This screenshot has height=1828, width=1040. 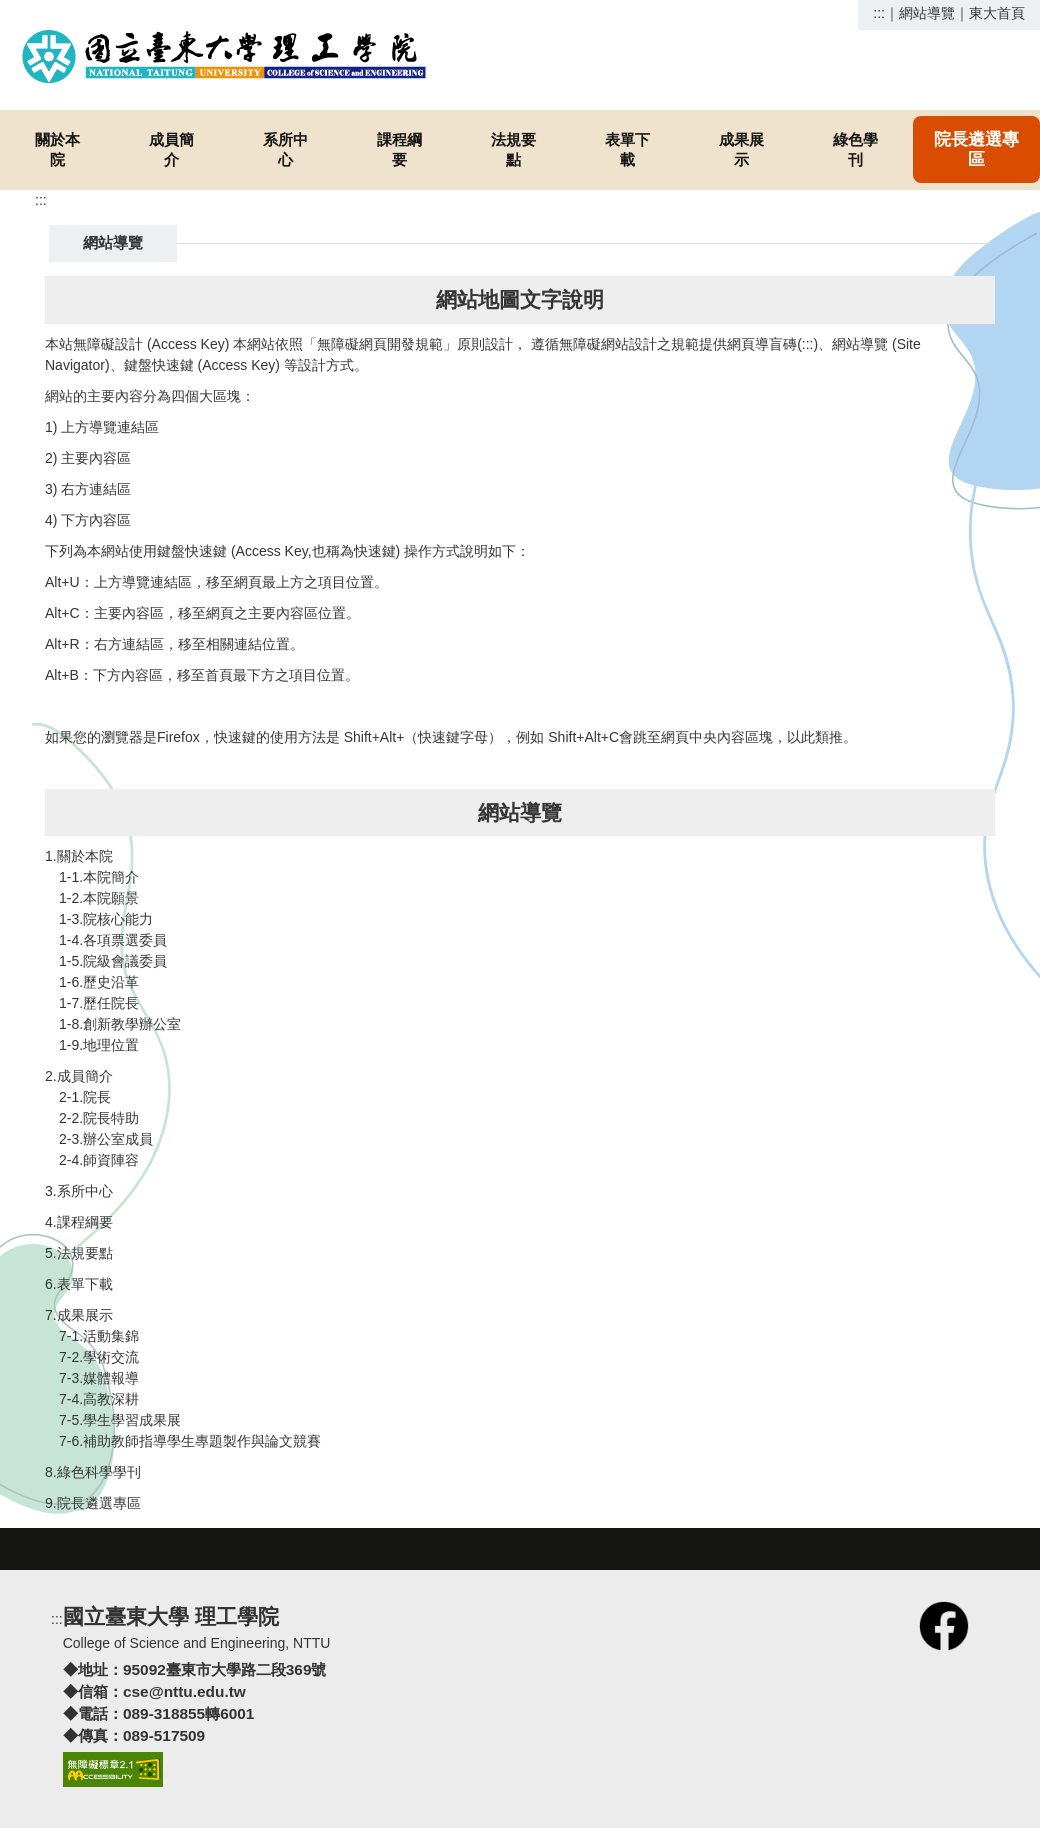 I want to click on 1-9.地理位置, so click(x=99, y=1045).